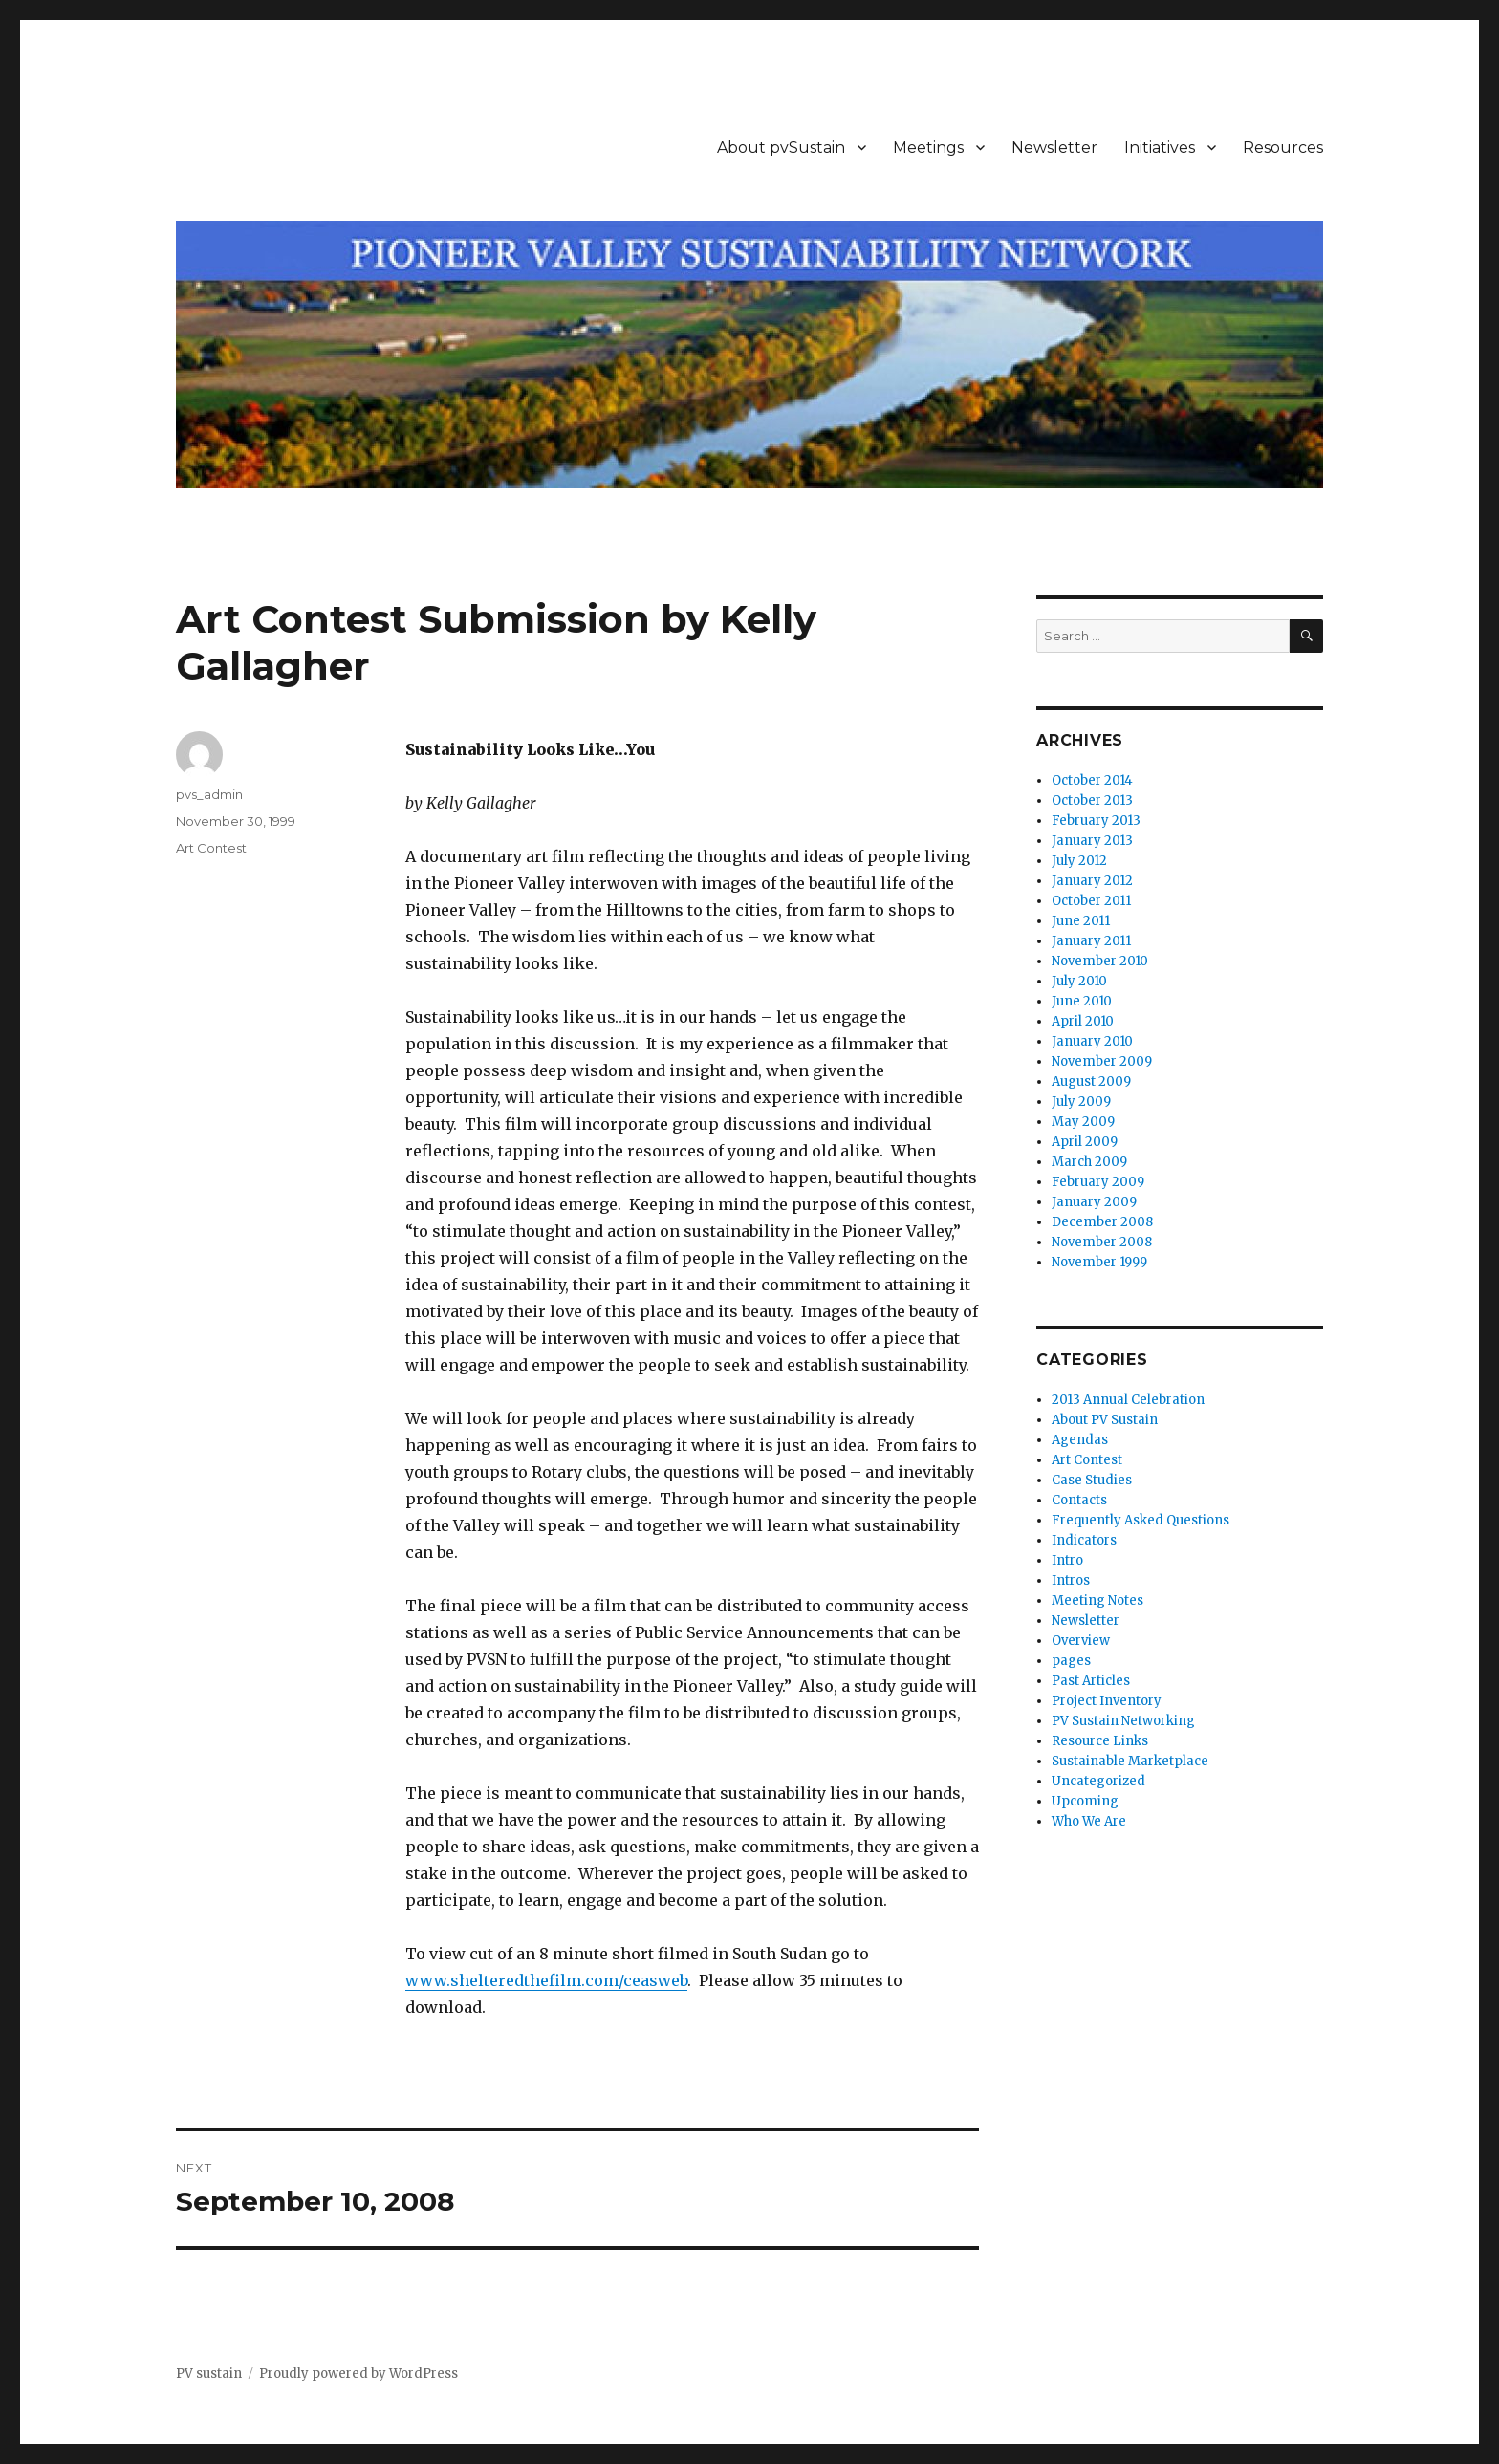 Image resolution: width=1499 pixels, height=2464 pixels. I want to click on November 2010, so click(1100, 961).